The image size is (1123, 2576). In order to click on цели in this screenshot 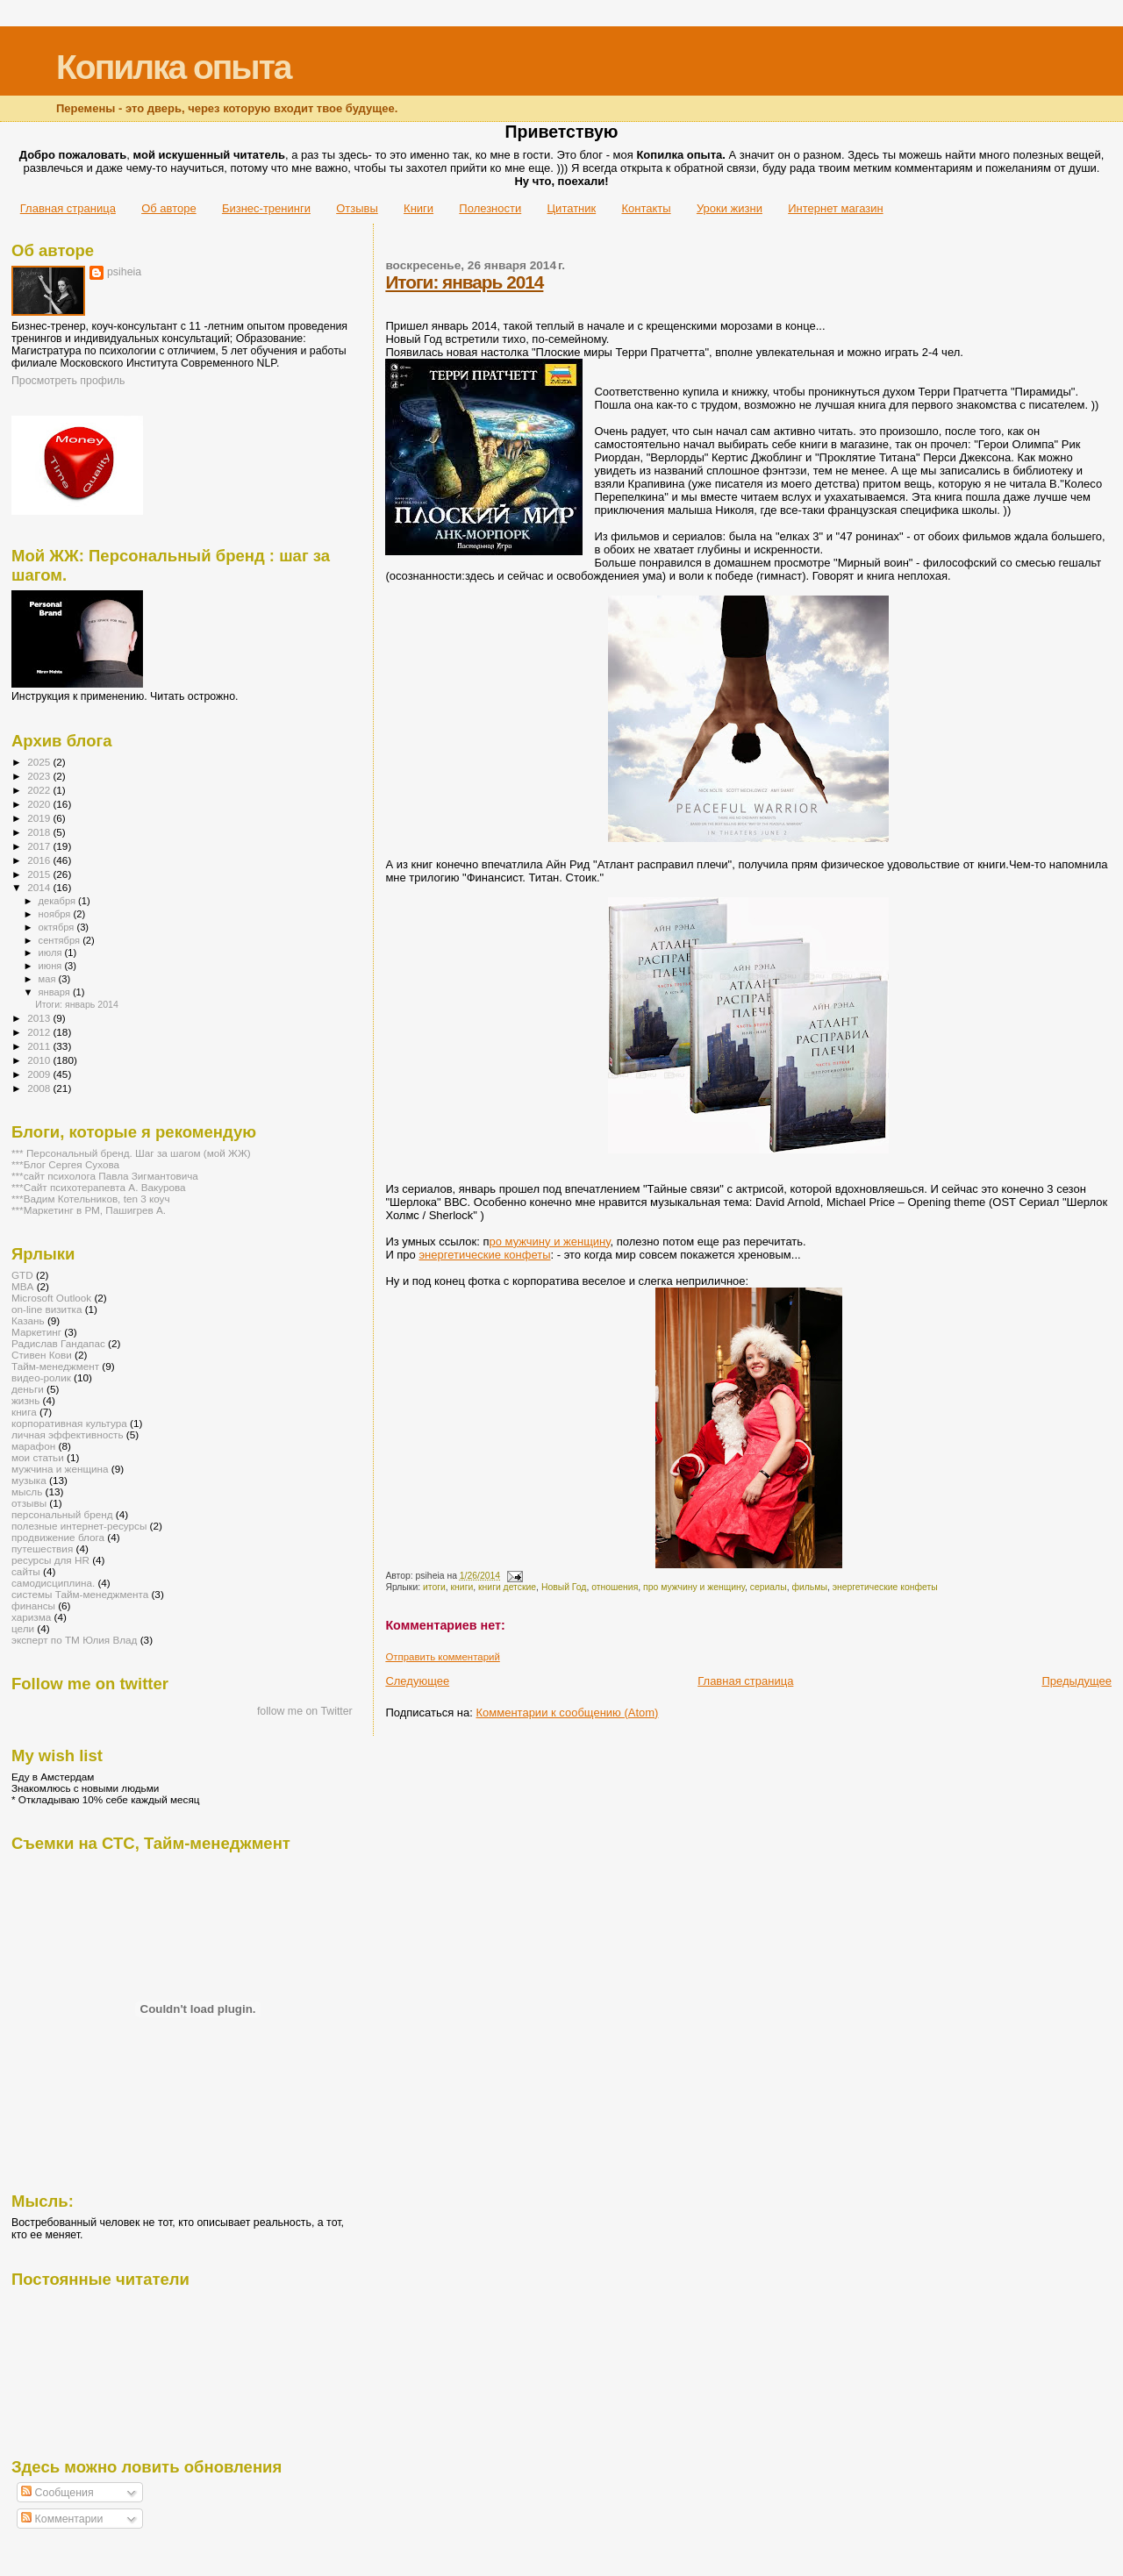, I will do `click(22, 1628)`.